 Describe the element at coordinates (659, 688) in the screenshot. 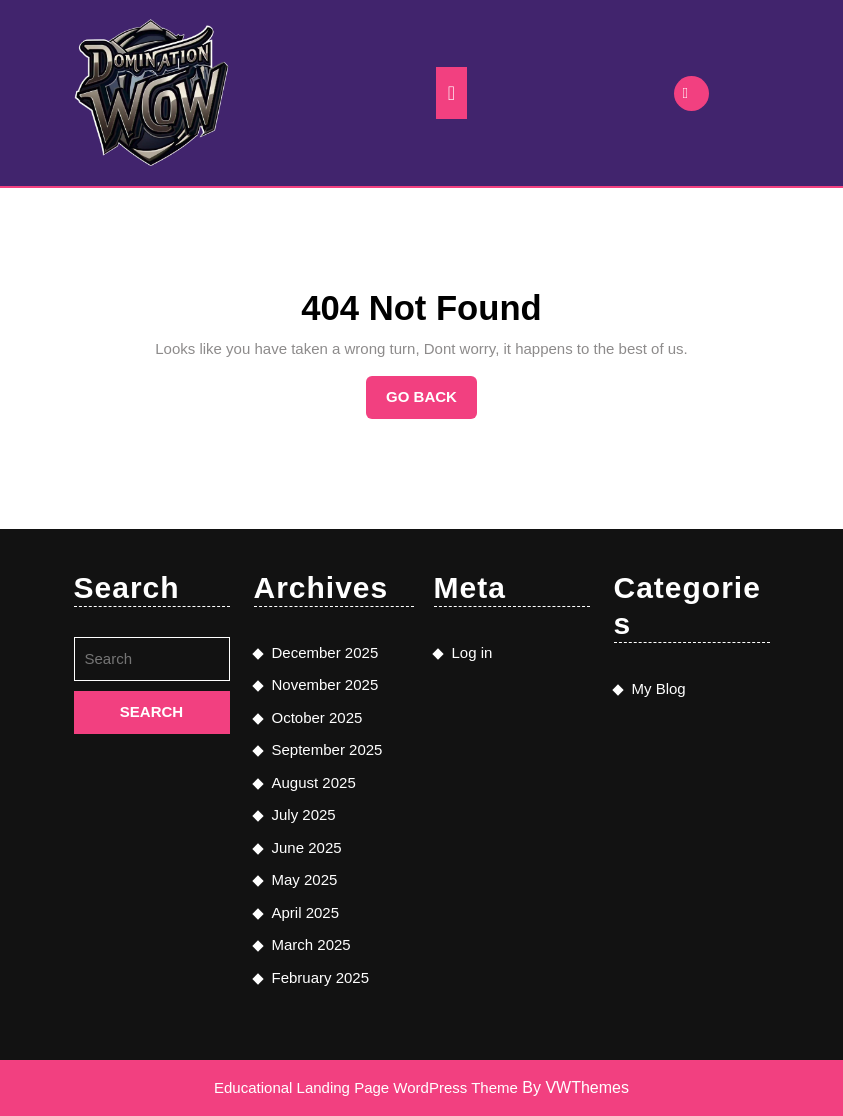

I see `My Blog` at that location.